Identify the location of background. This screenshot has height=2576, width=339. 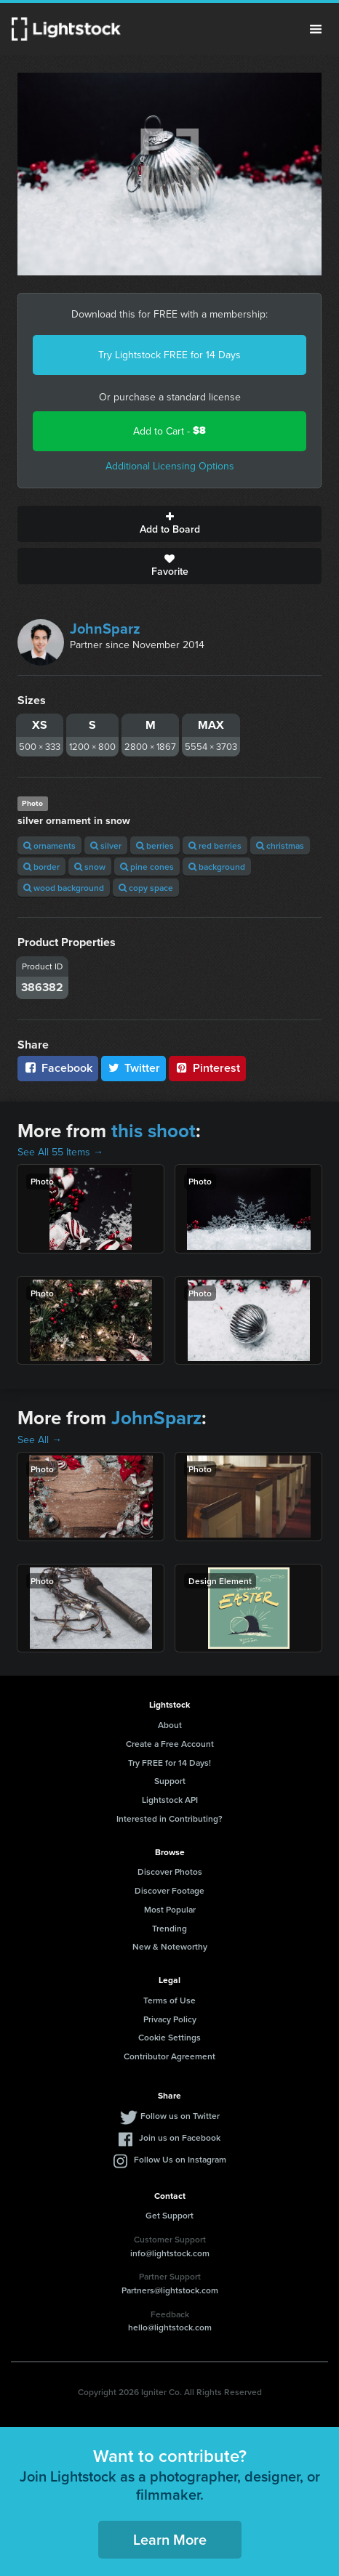
(216, 866).